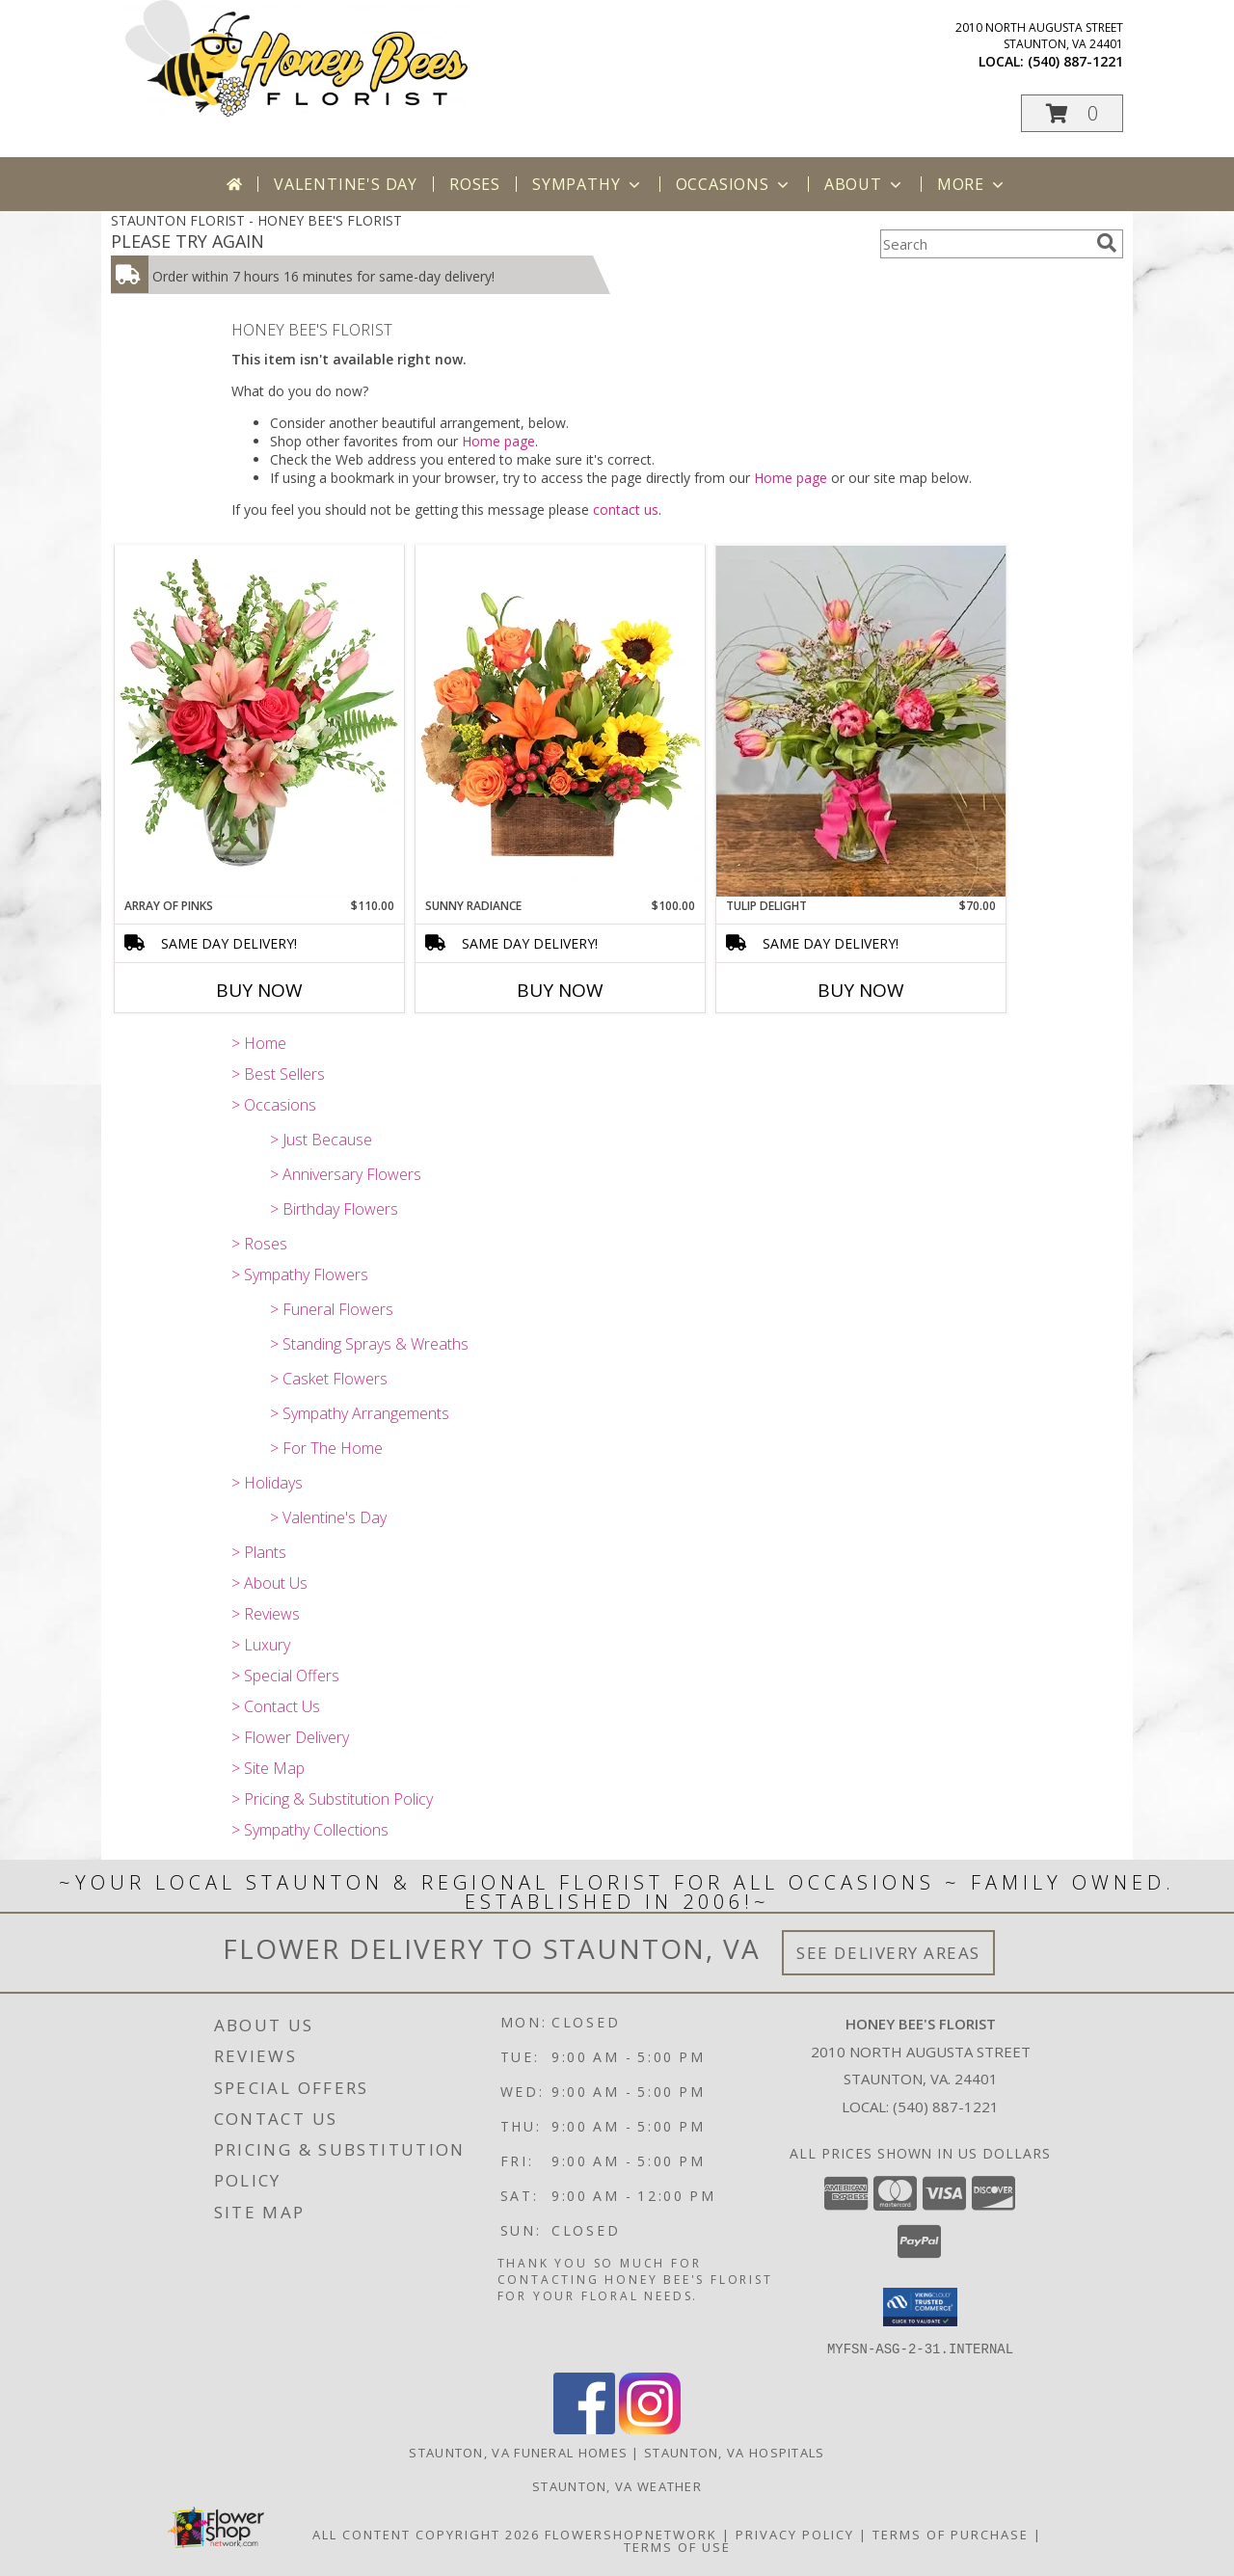  I want to click on Staunton, VA Weather, so click(617, 2485).